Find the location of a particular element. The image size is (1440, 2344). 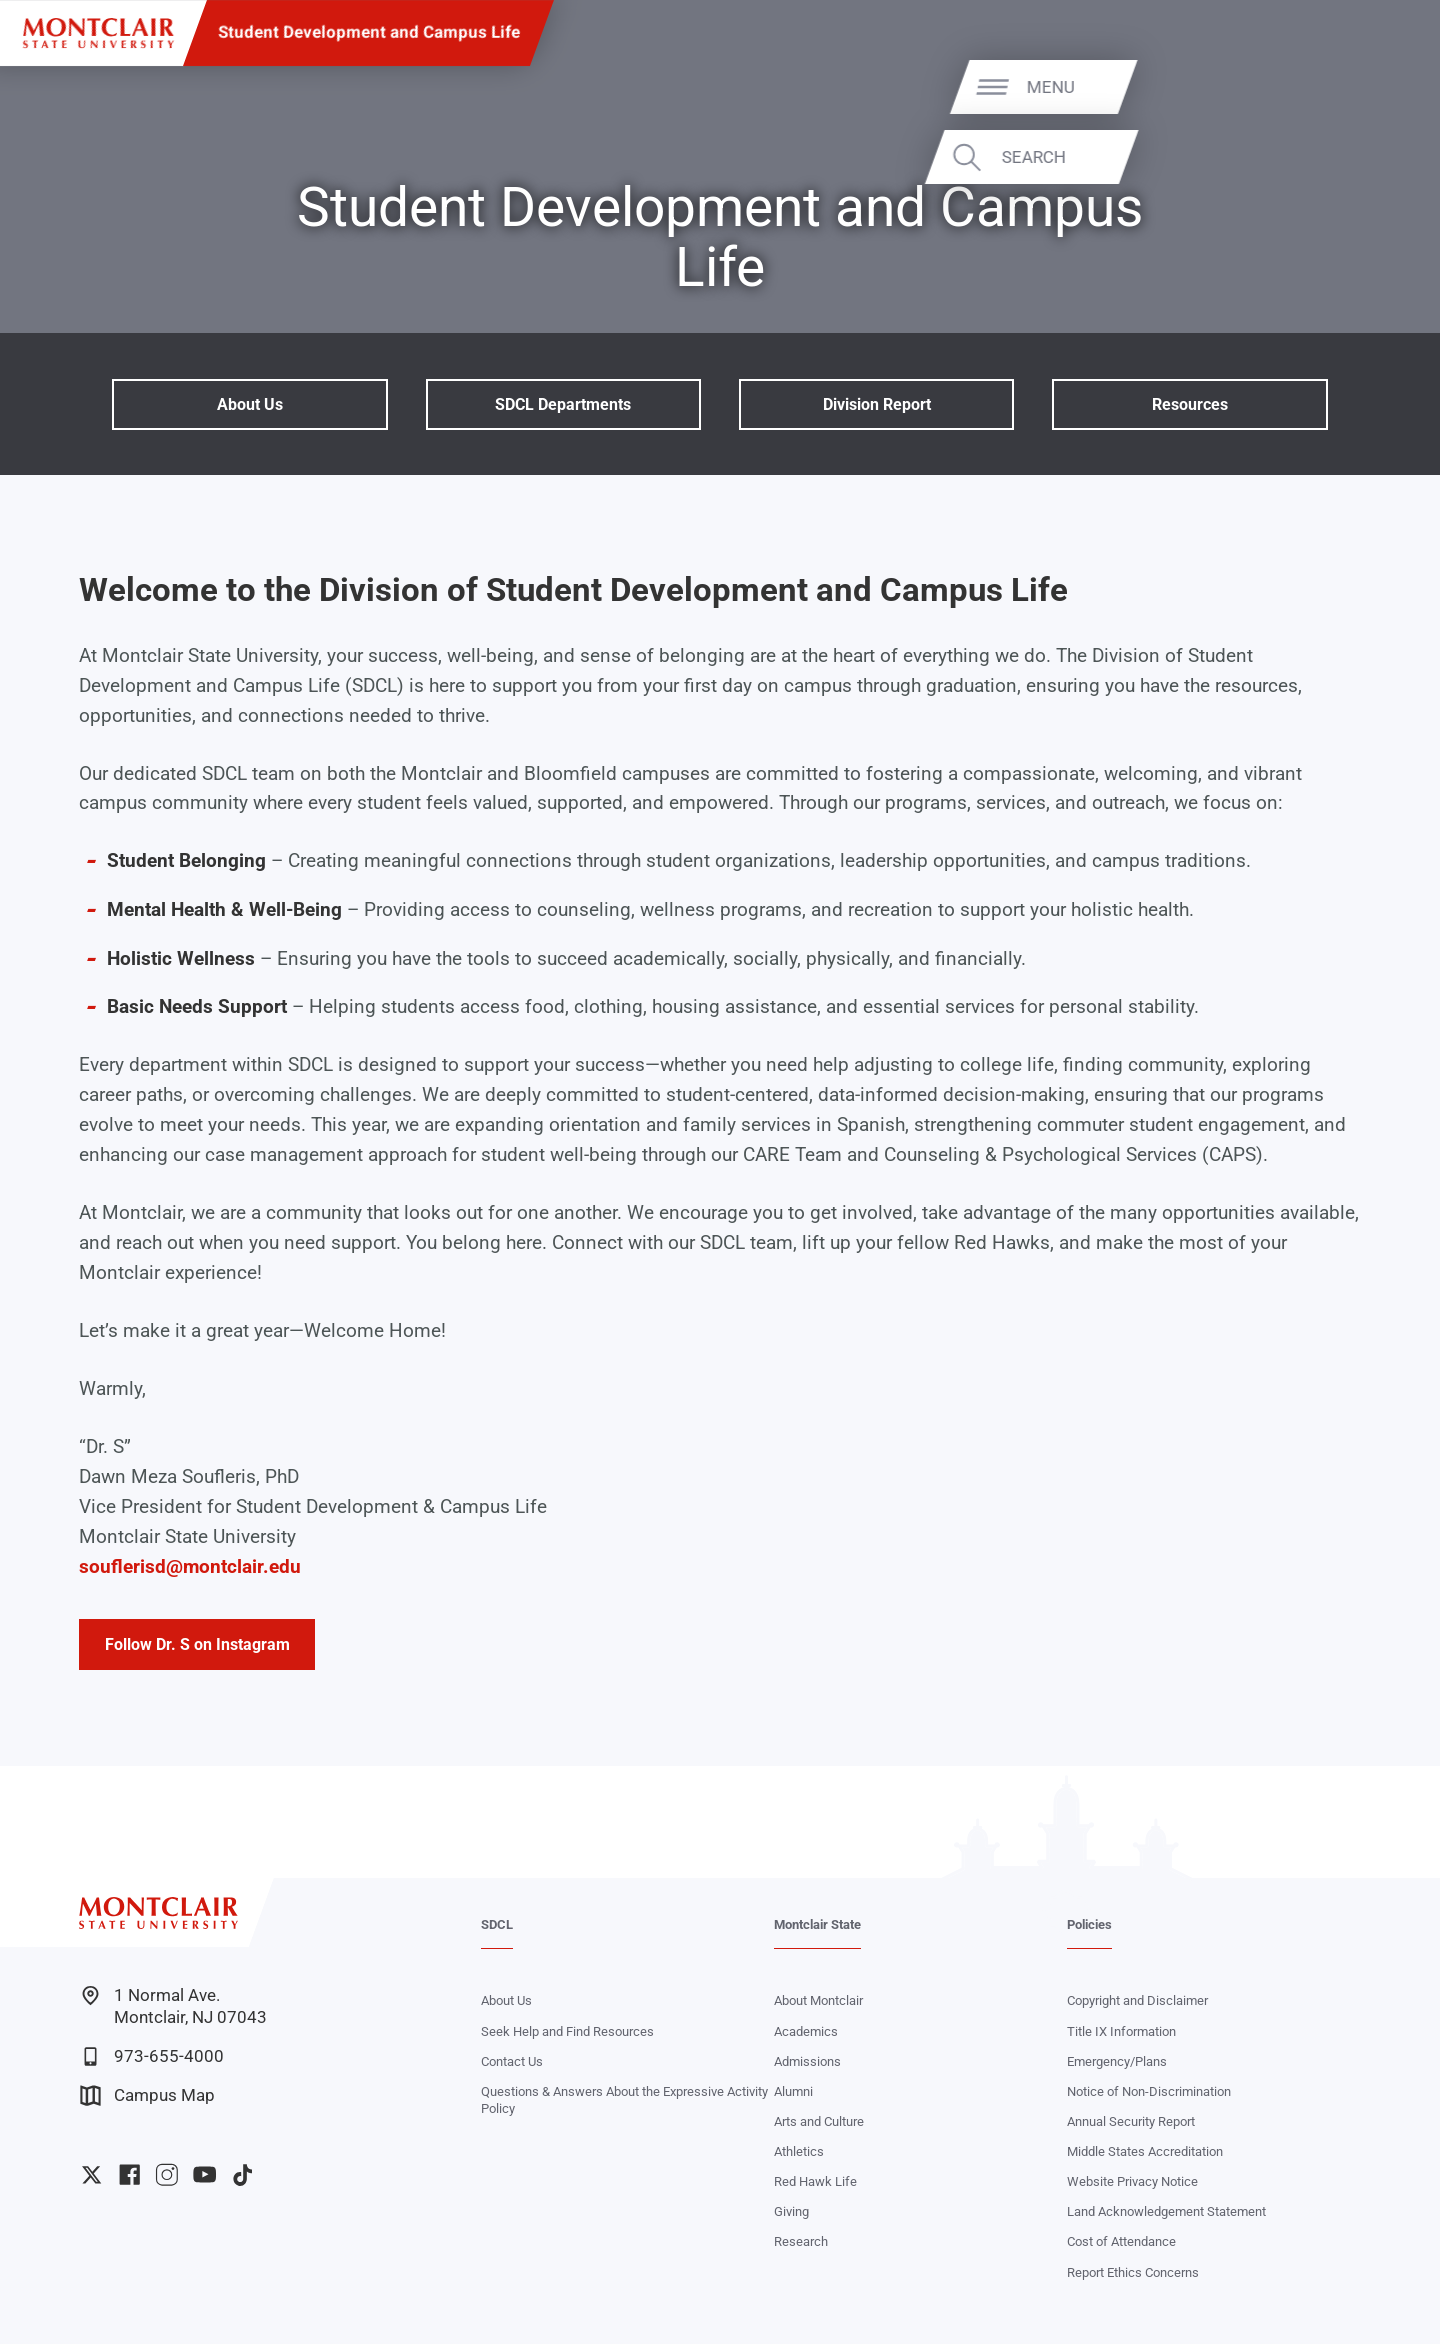

About Montclair is located at coordinates (818, 2000).